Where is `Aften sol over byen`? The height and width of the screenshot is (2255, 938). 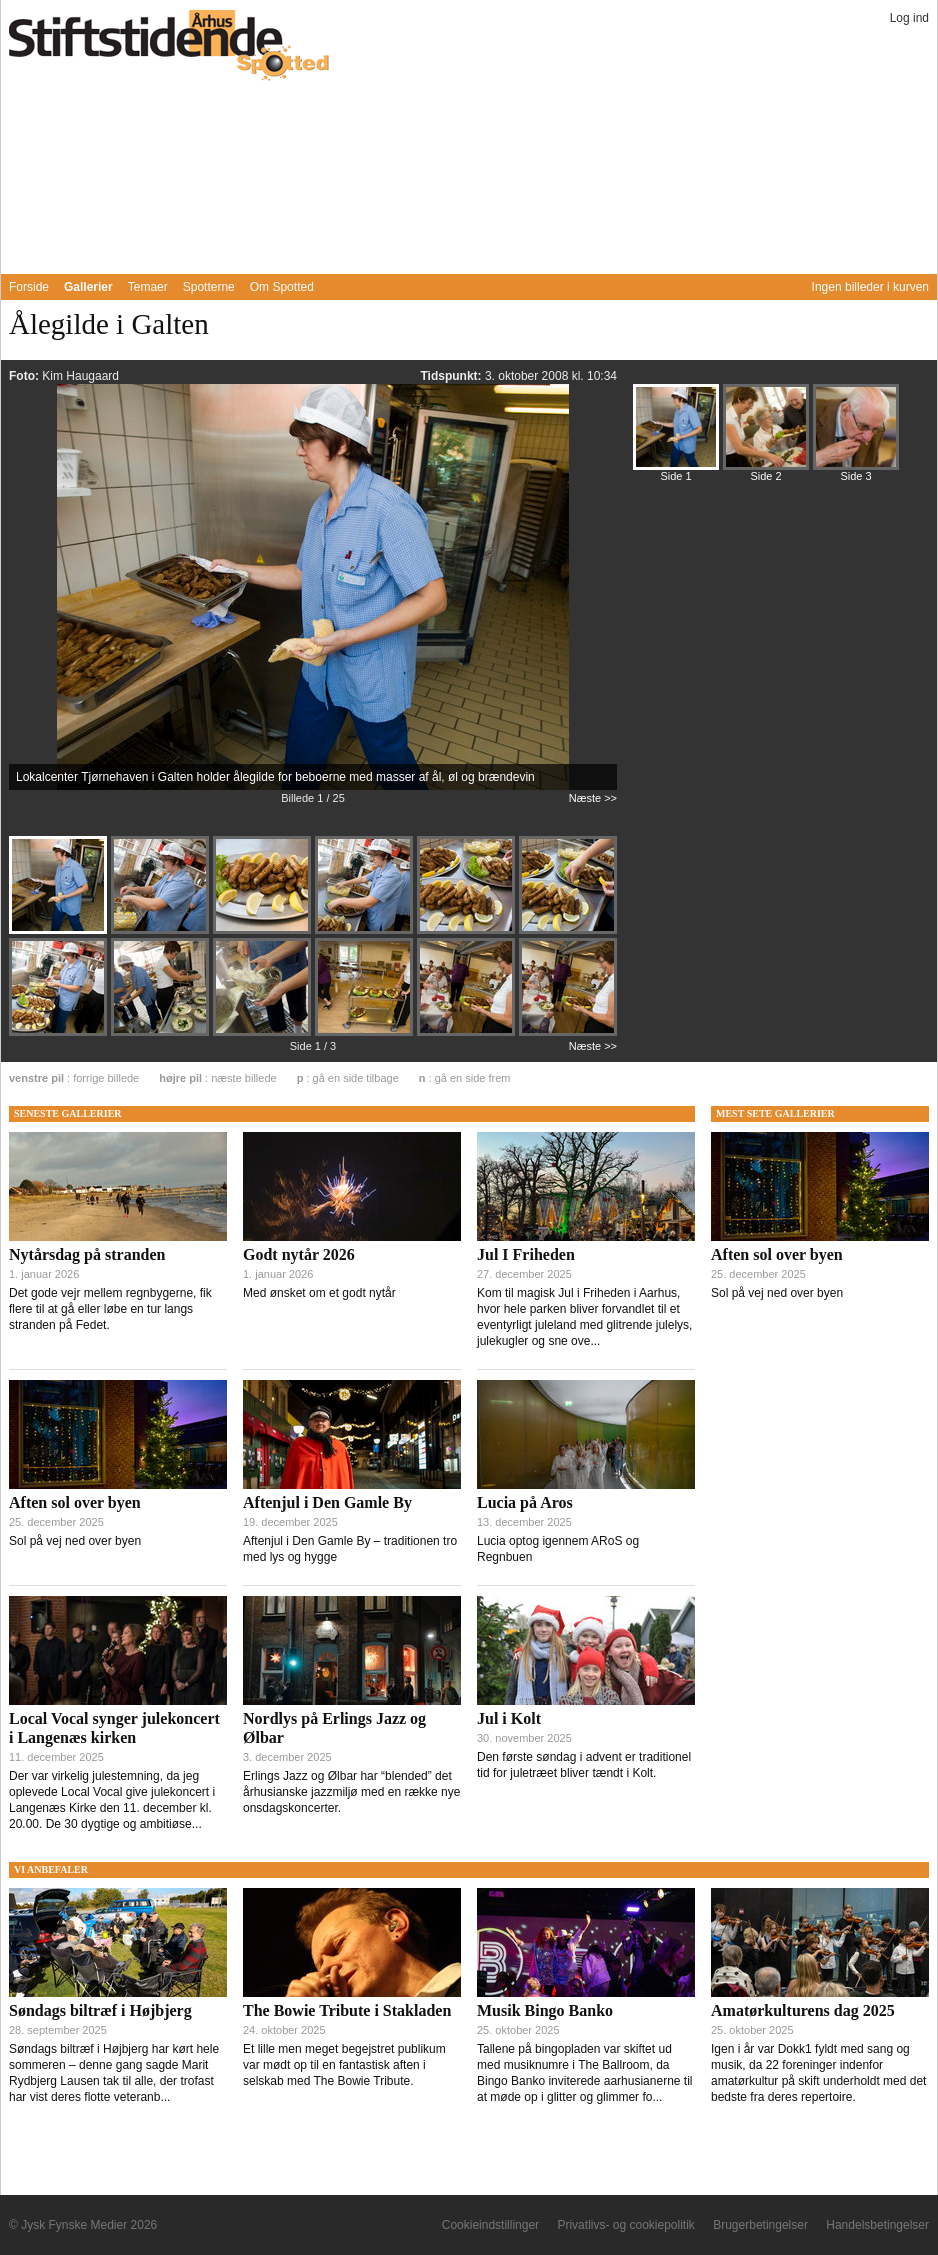 Aften sol over byen is located at coordinates (75, 1502).